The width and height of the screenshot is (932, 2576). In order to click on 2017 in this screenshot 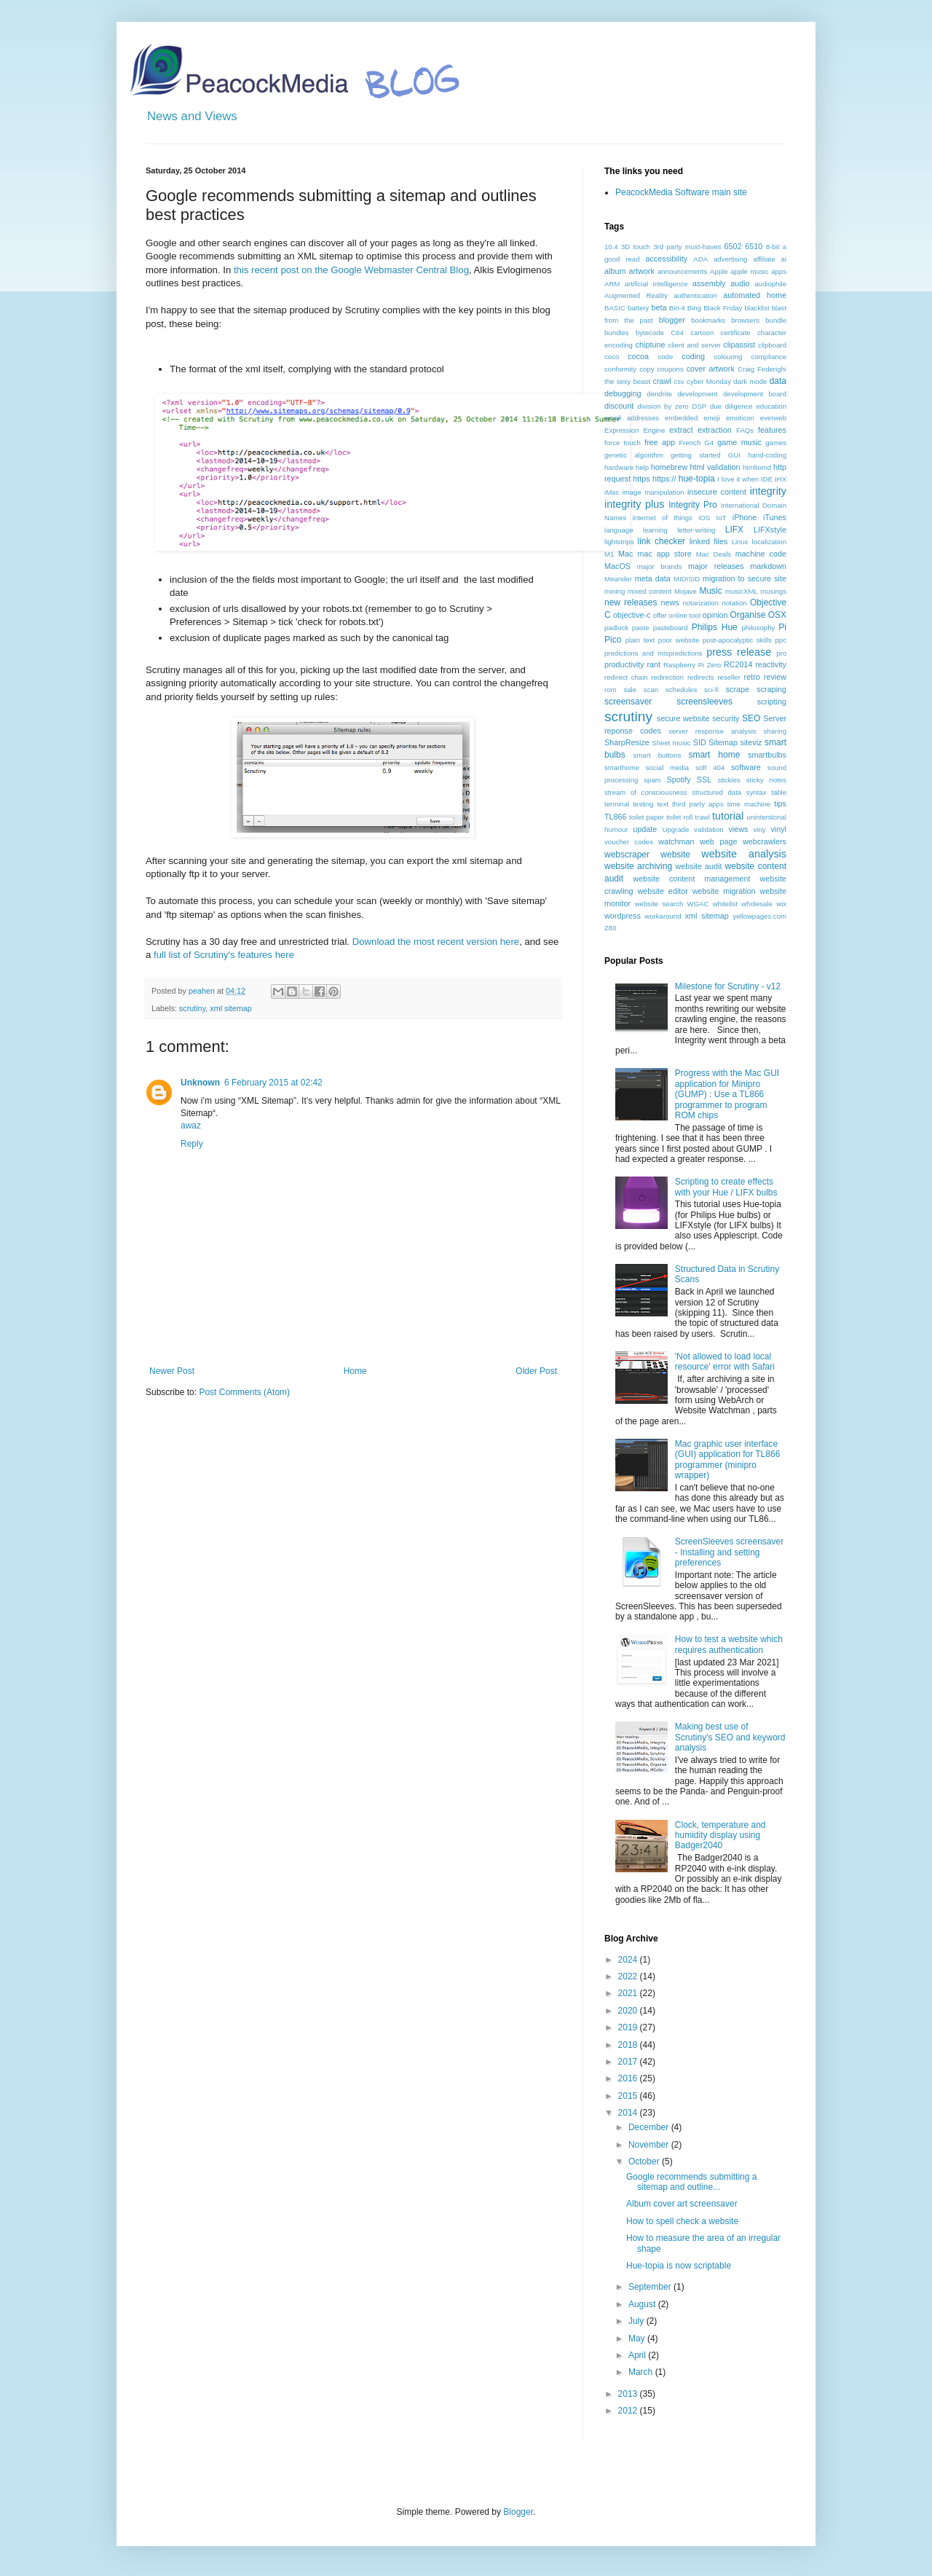, I will do `click(629, 2062)`.